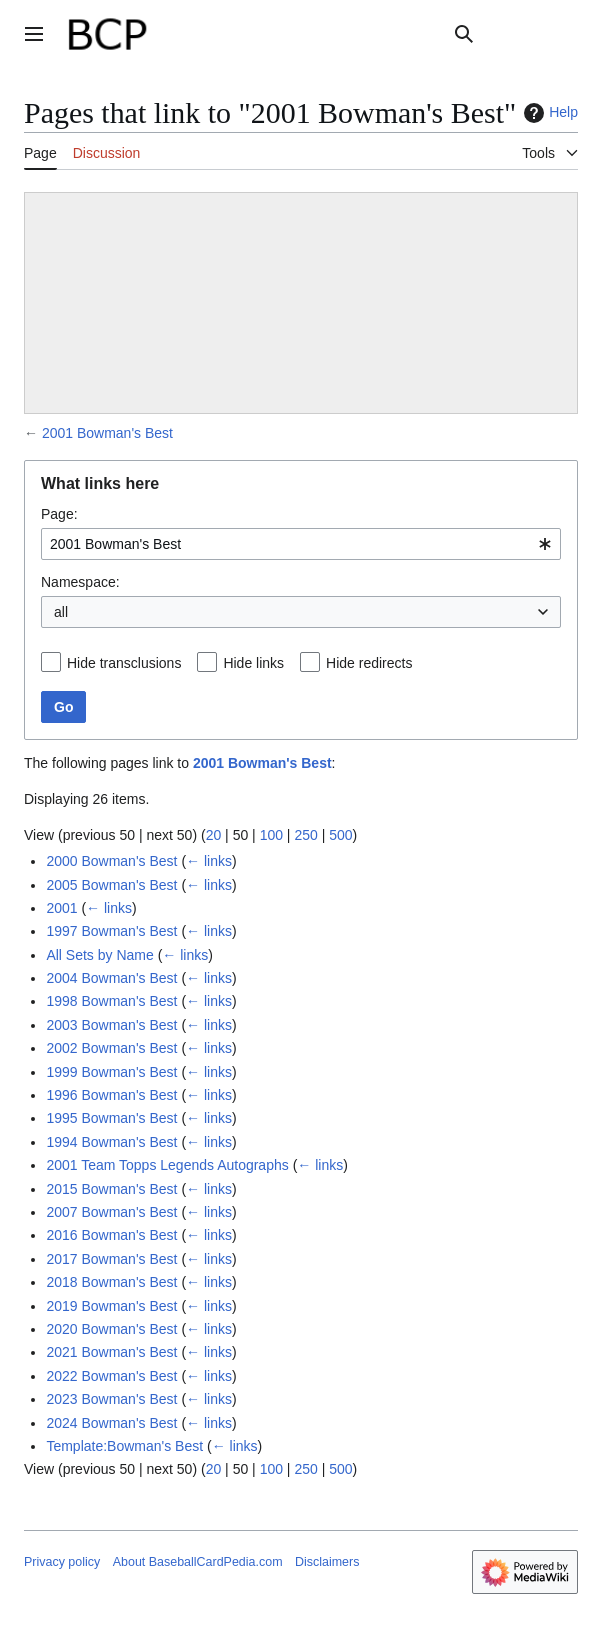 The width and height of the screenshot is (602, 1638). I want to click on 2019 Bowman's Best, so click(111, 1306).